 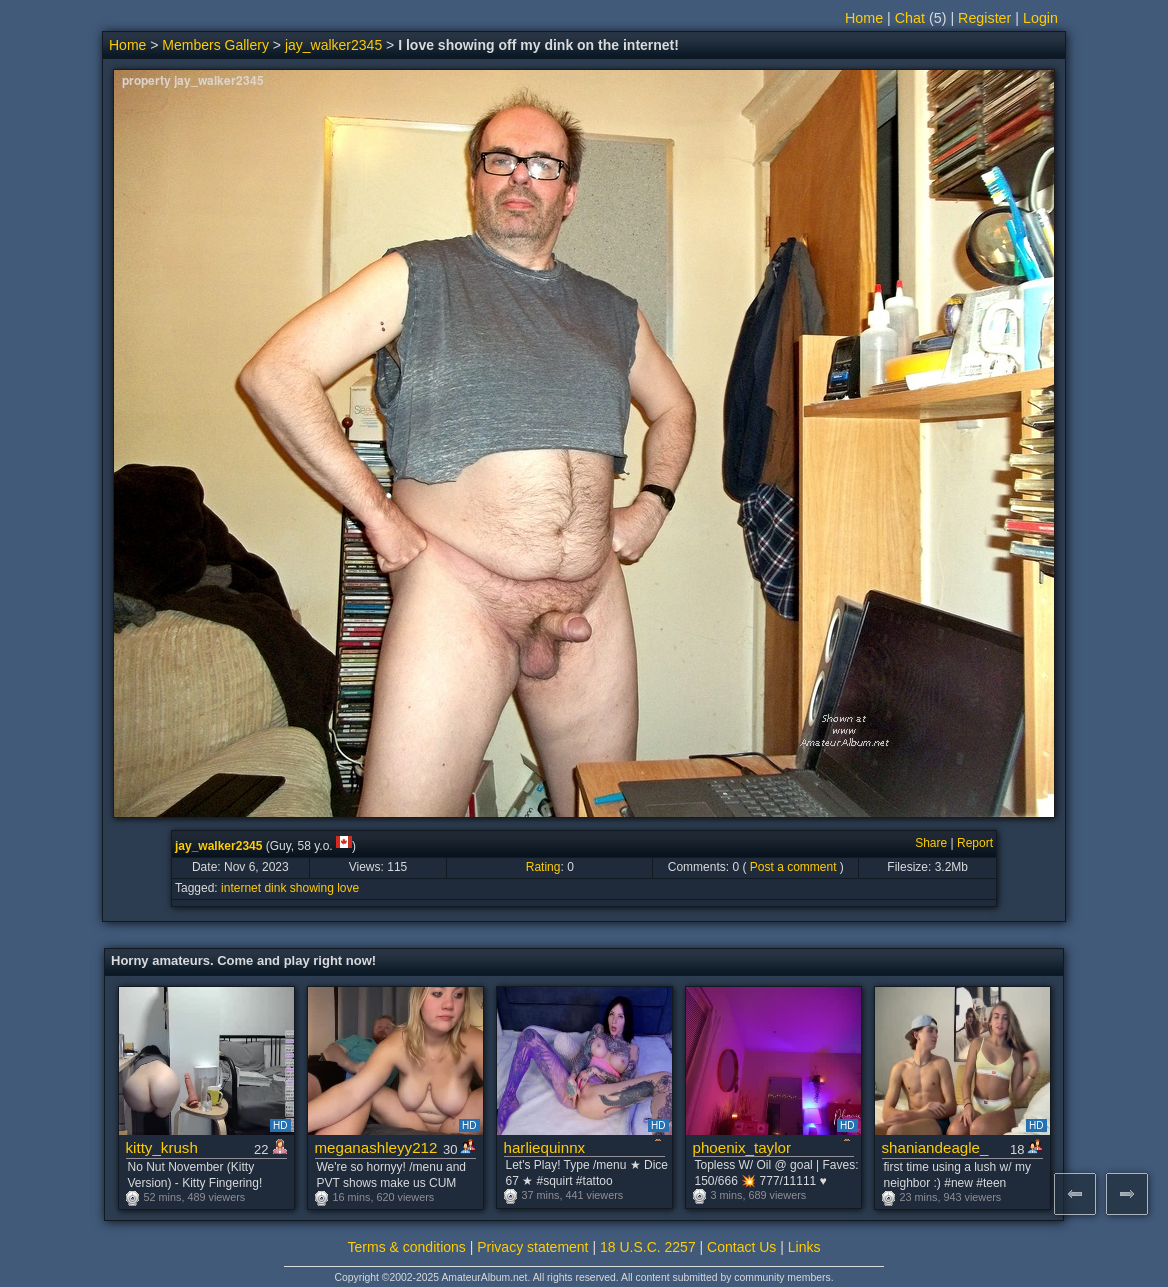 I want to click on Share, so click(x=931, y=843).